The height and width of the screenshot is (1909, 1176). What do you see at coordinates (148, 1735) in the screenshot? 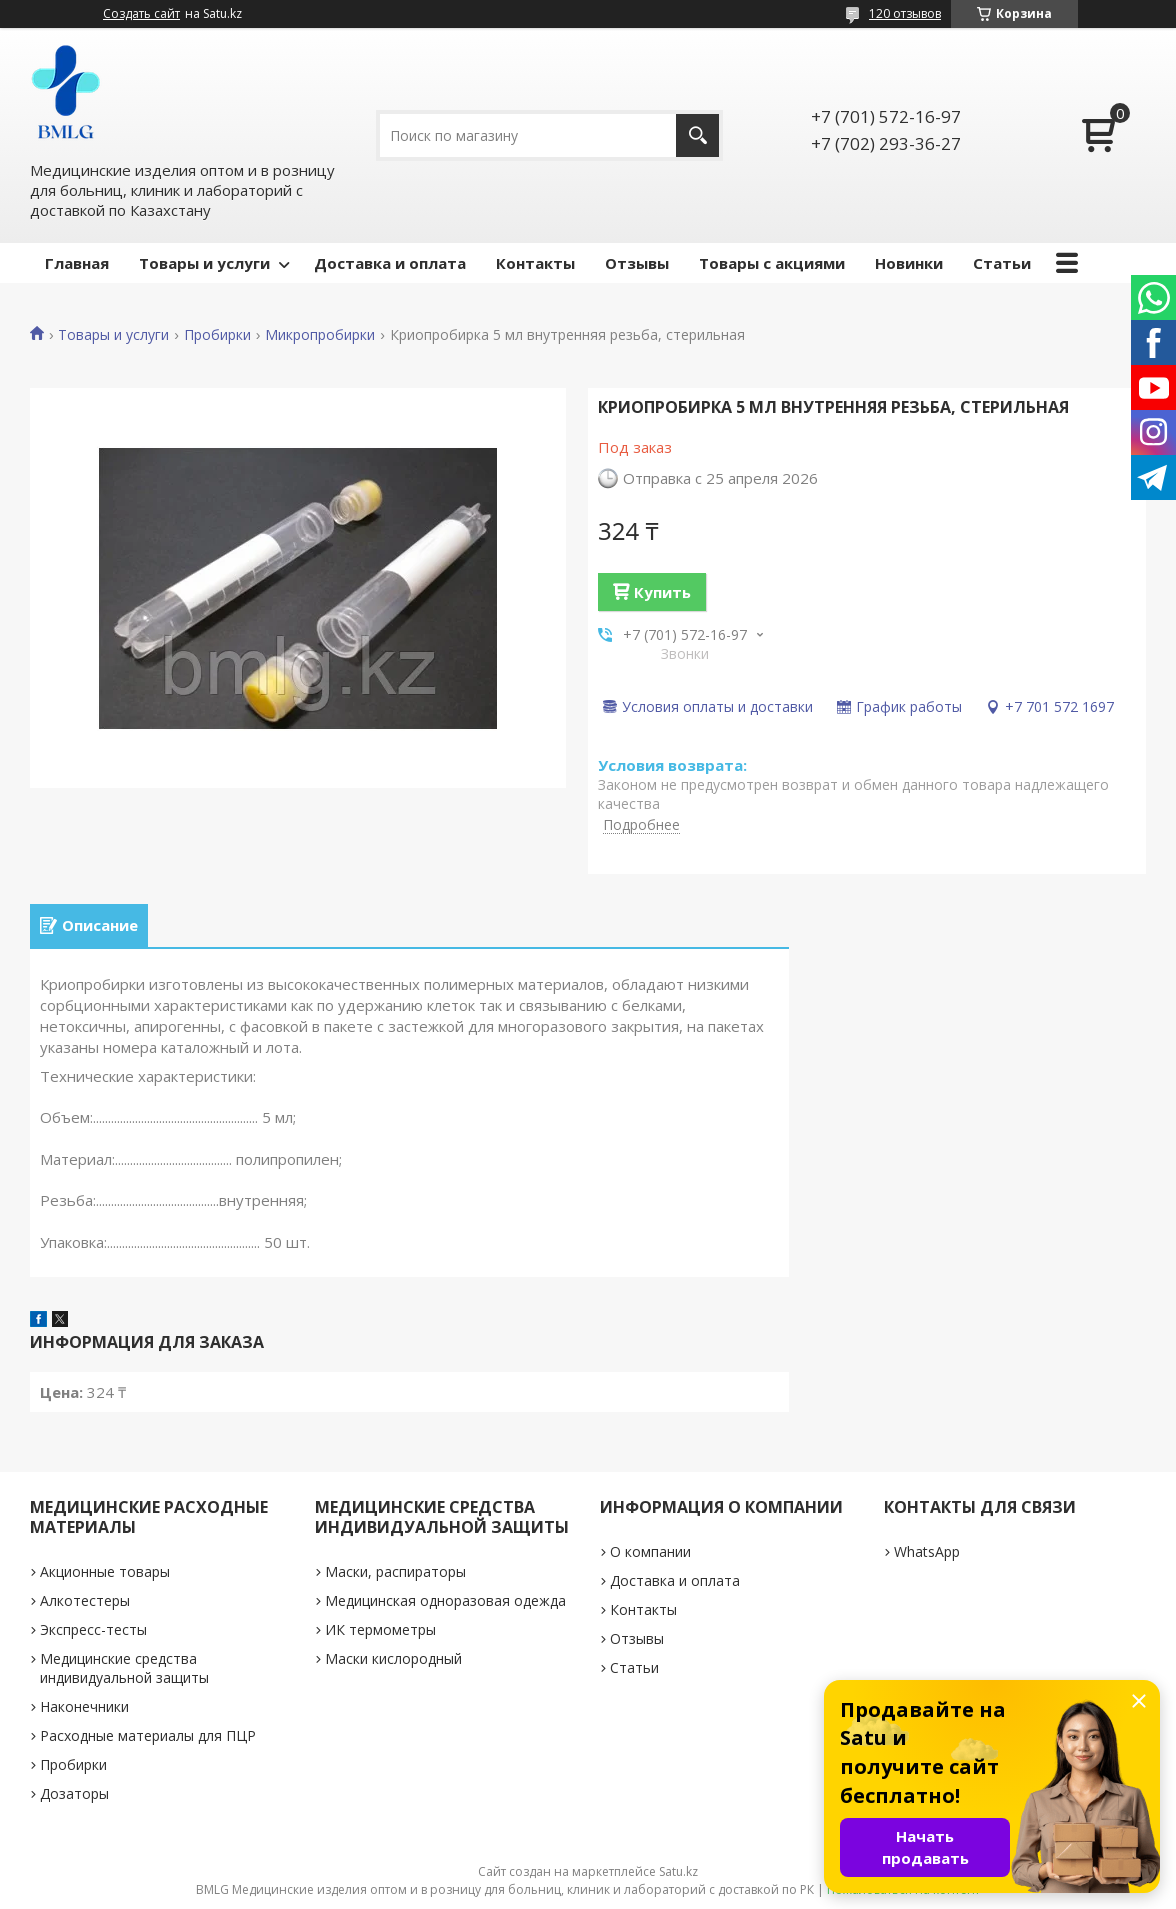
I see `Расходные материалы для ПЦР` at bounding box center [148, 1735].